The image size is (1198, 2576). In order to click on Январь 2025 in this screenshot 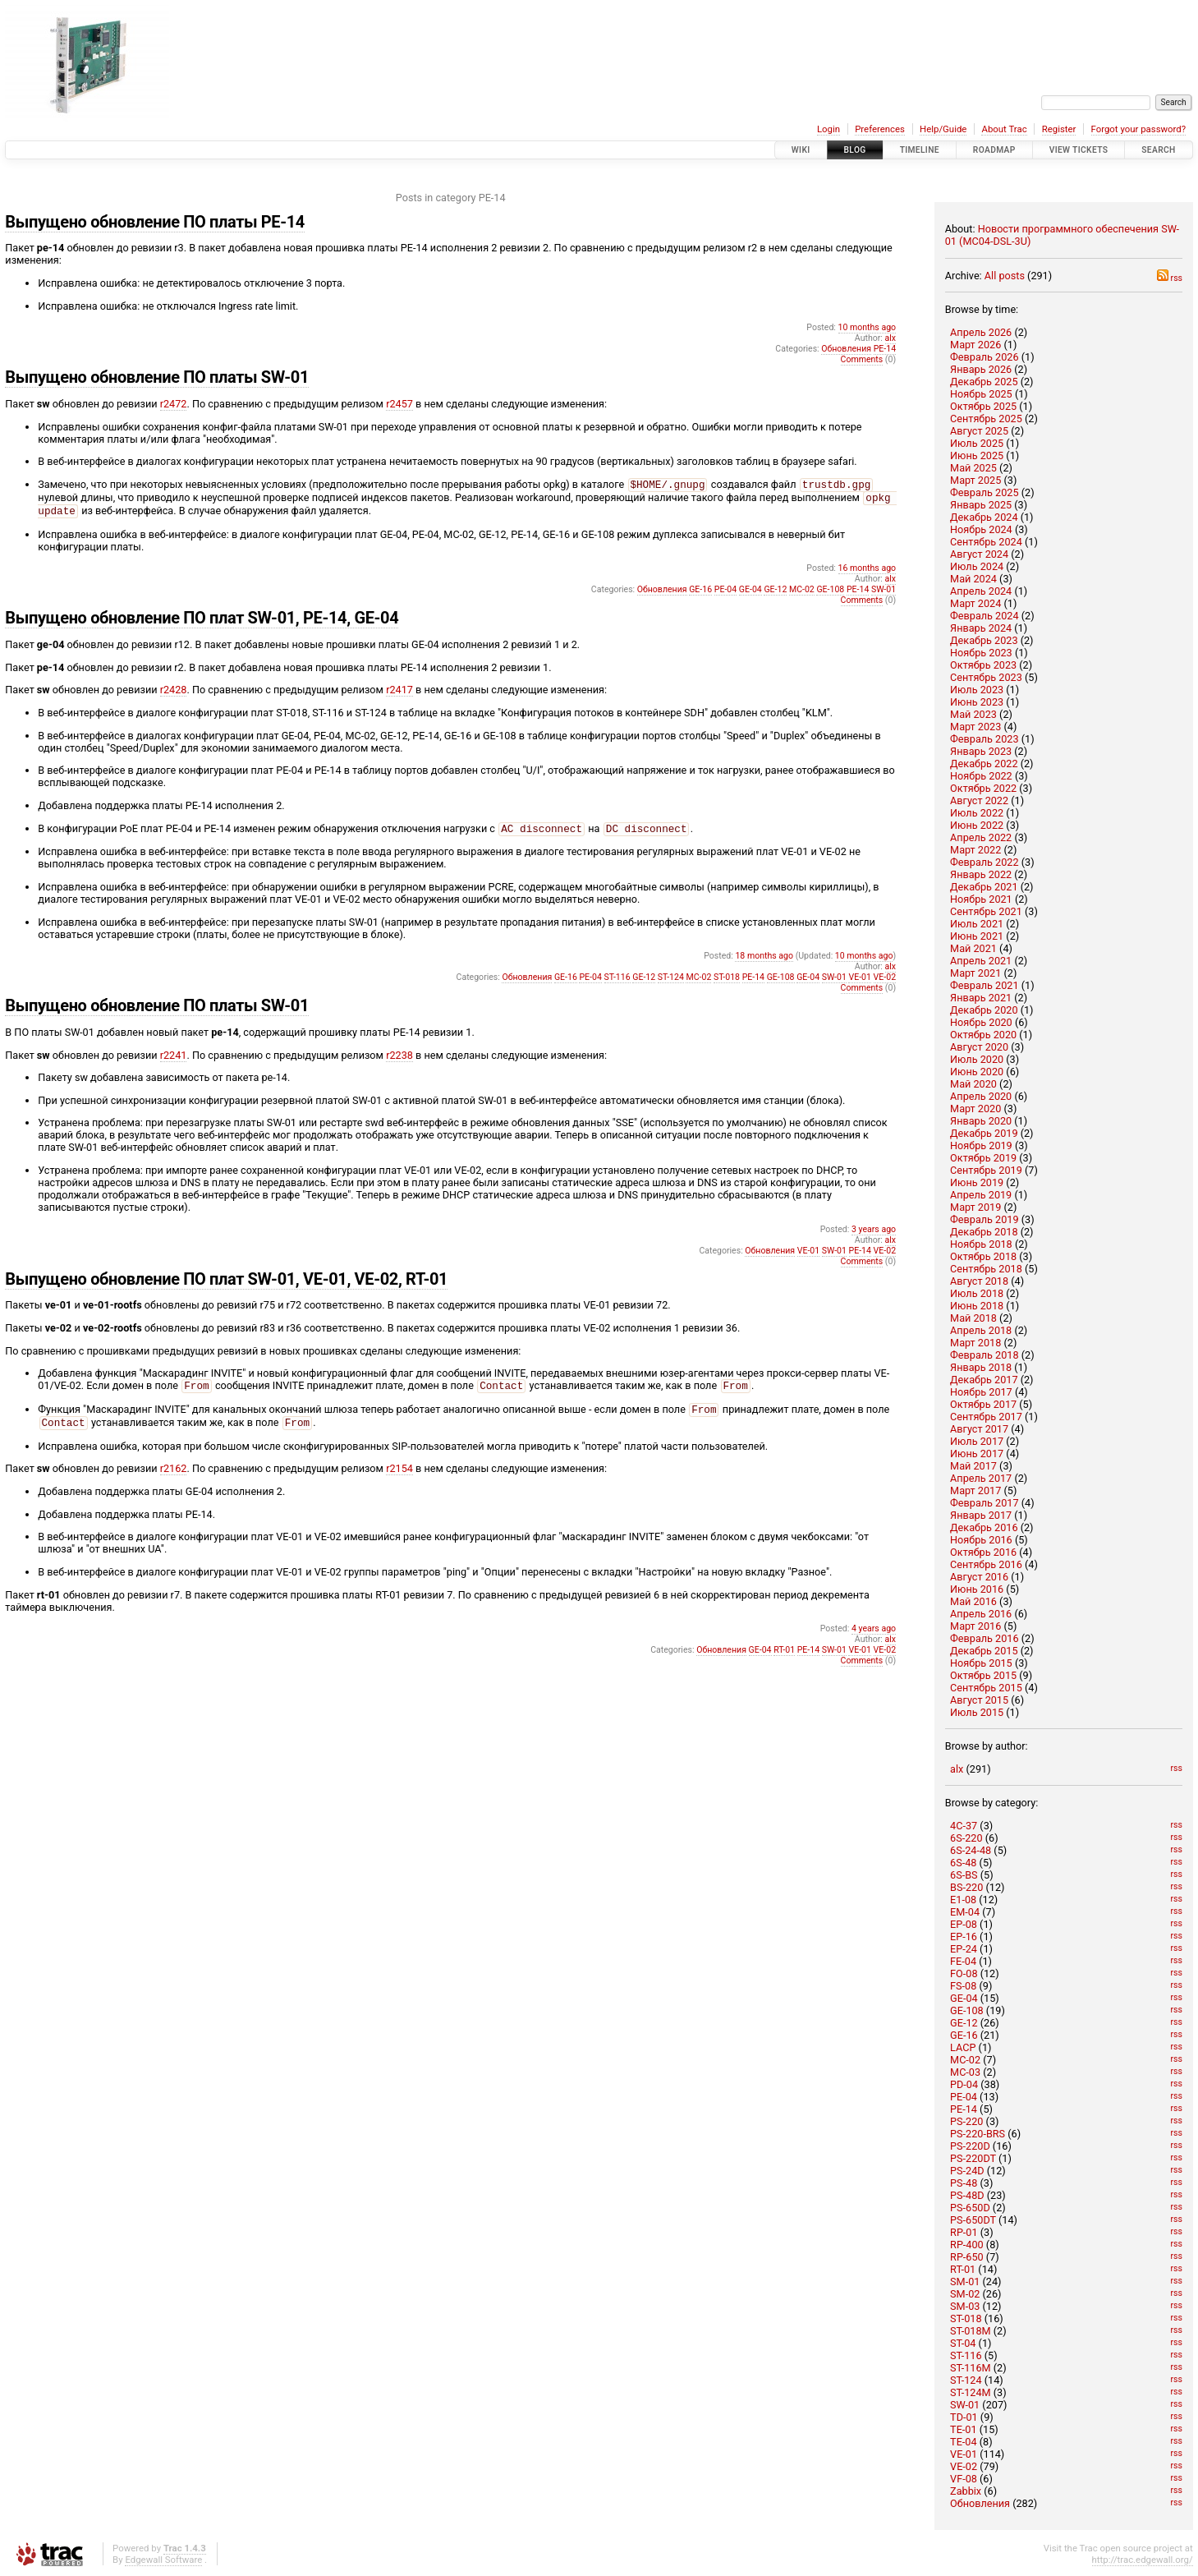, I will do `click(981, 505)`.